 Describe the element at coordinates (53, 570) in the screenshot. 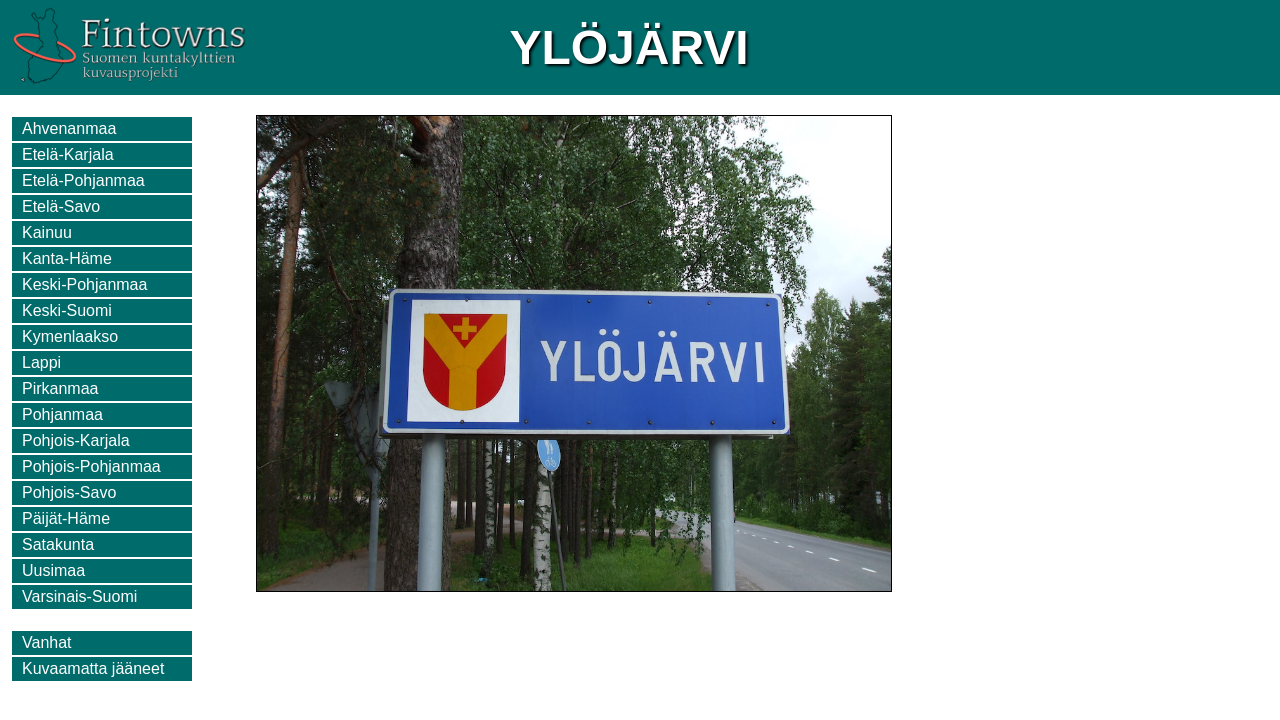

I see `Uusimaa` at that location.